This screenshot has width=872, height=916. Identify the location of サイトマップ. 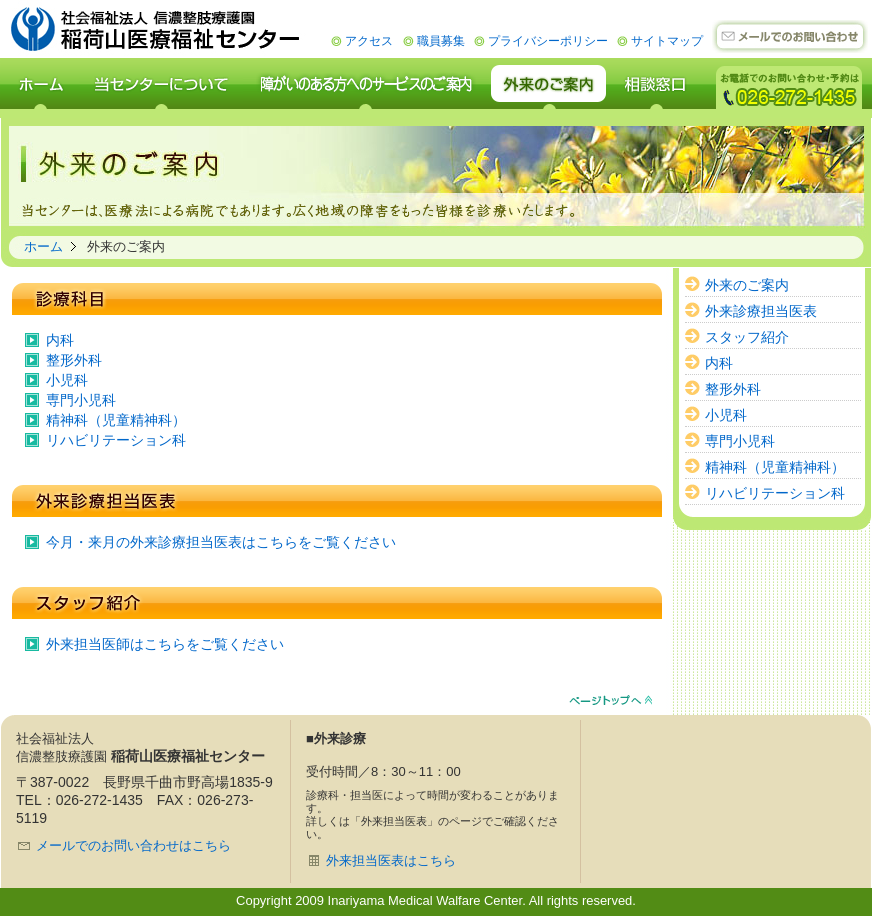
(667, 41).